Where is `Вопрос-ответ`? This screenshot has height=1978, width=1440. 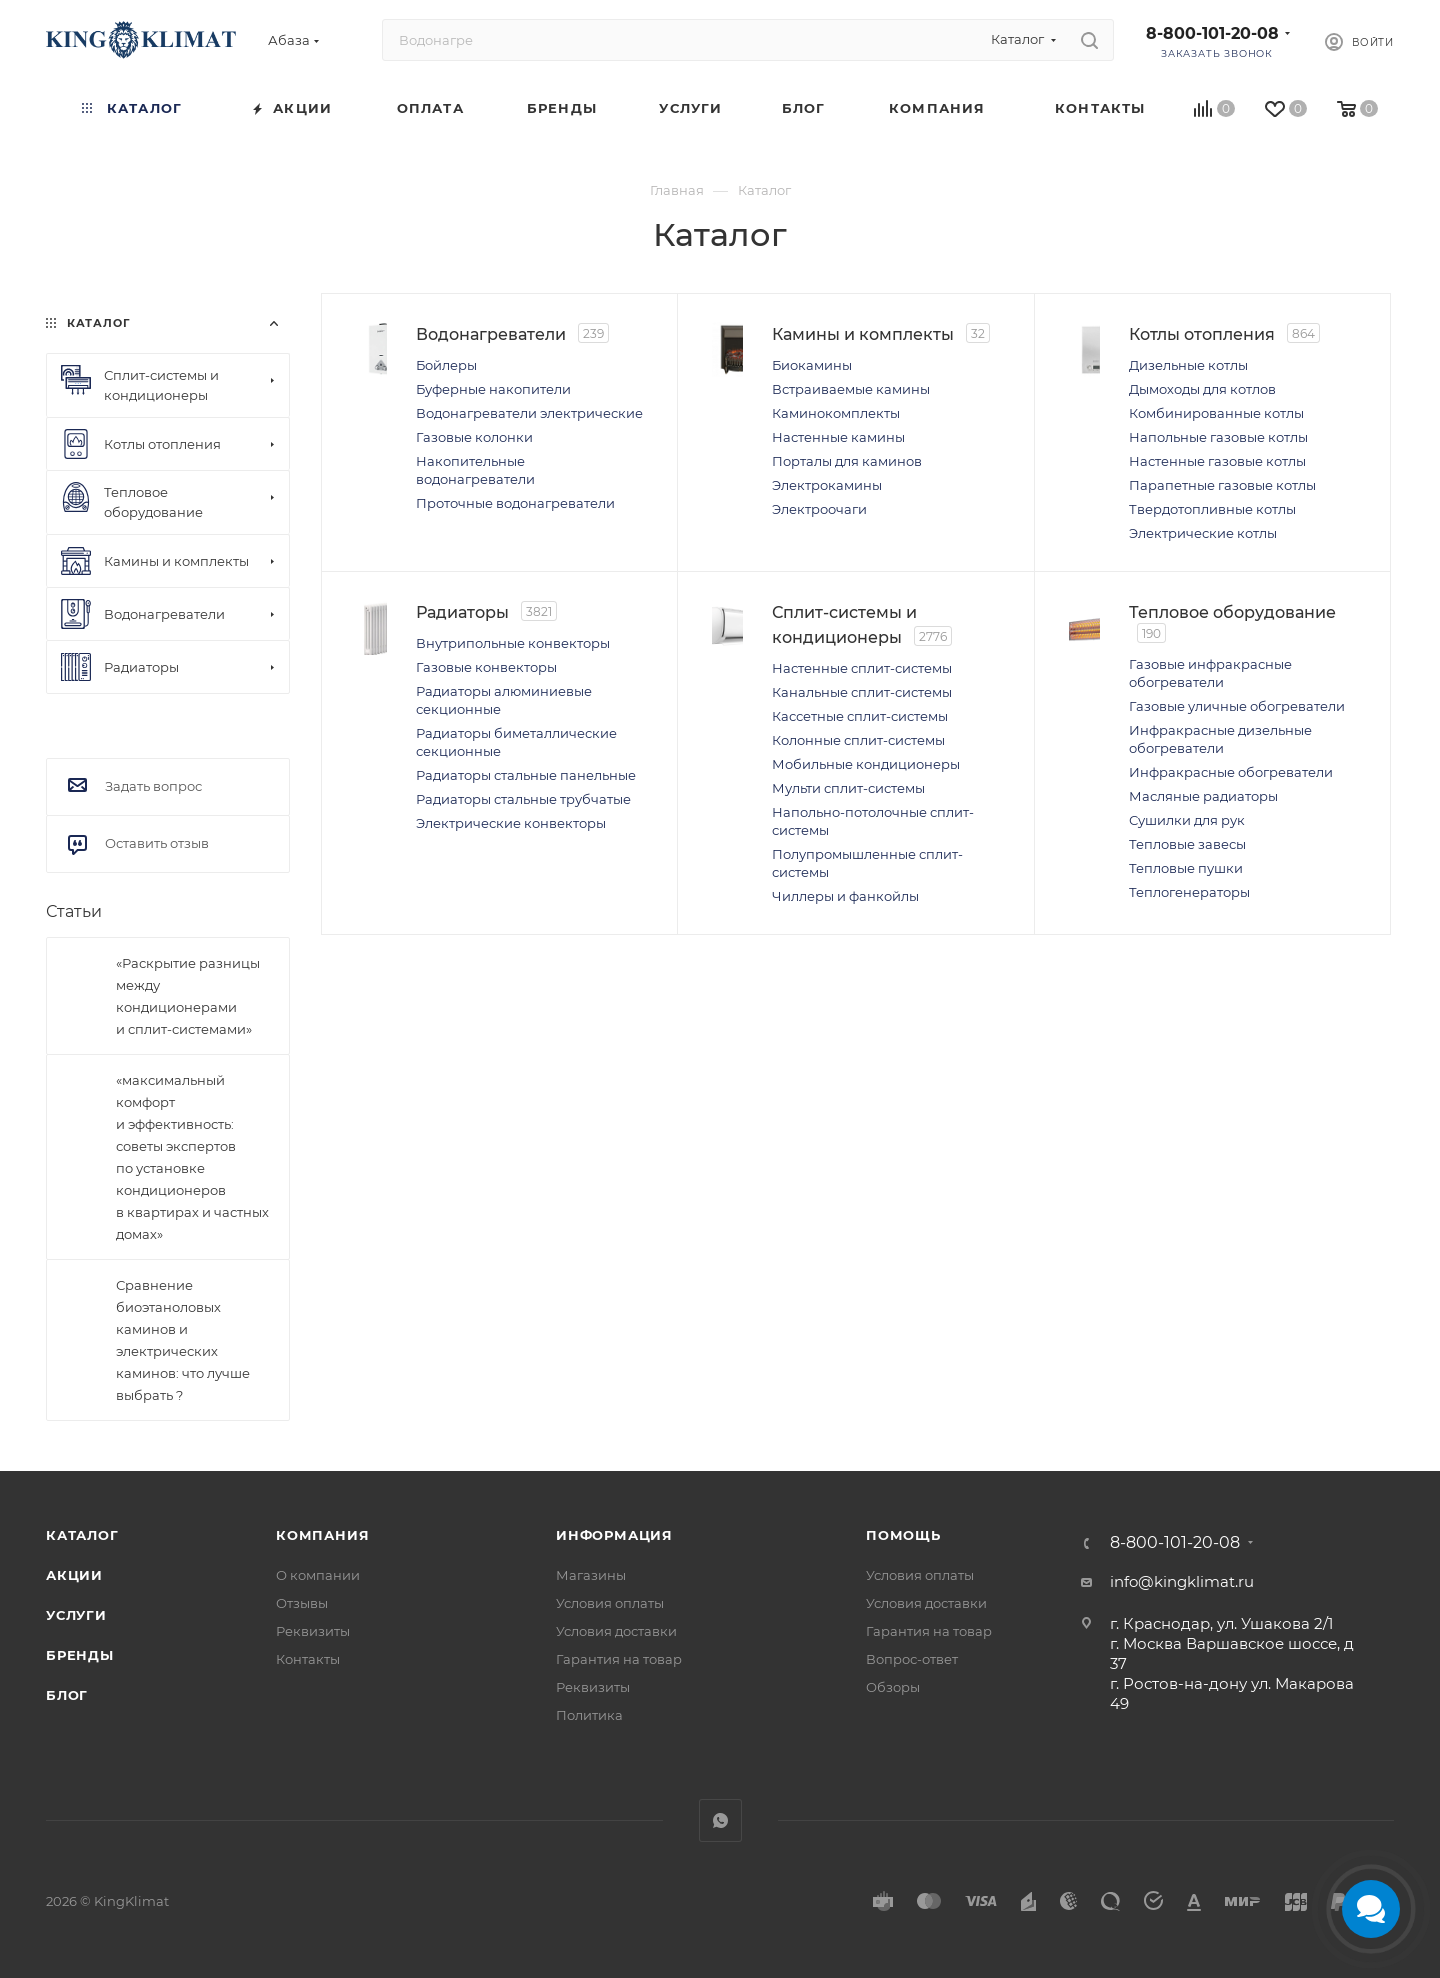 Вопрос-ответ is located at coordinates (912, 1659).